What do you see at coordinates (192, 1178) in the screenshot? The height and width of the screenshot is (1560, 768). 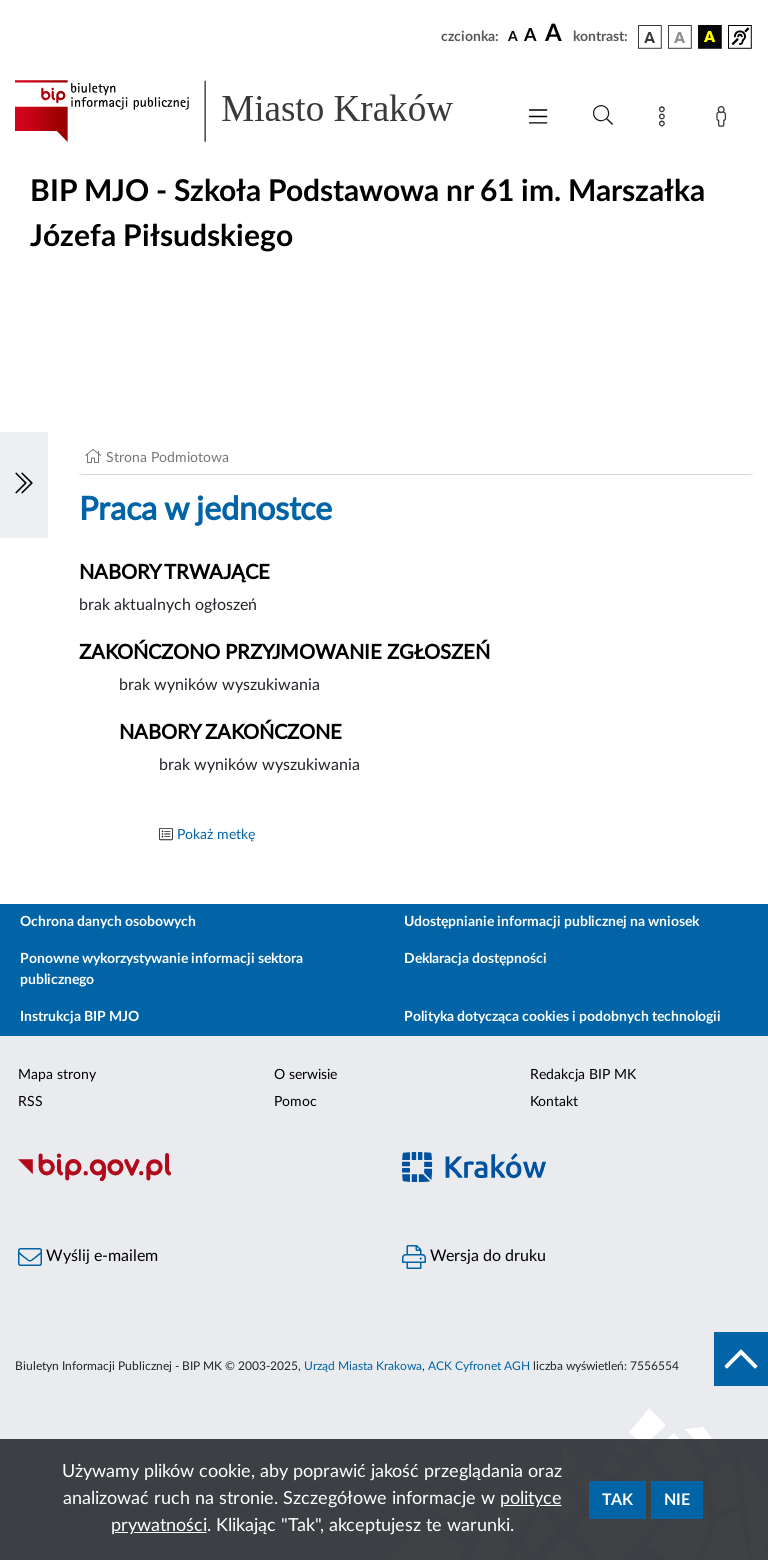 I see `[Biuletyn Informacji Publicznej]` at bounding box center [192, 1178].